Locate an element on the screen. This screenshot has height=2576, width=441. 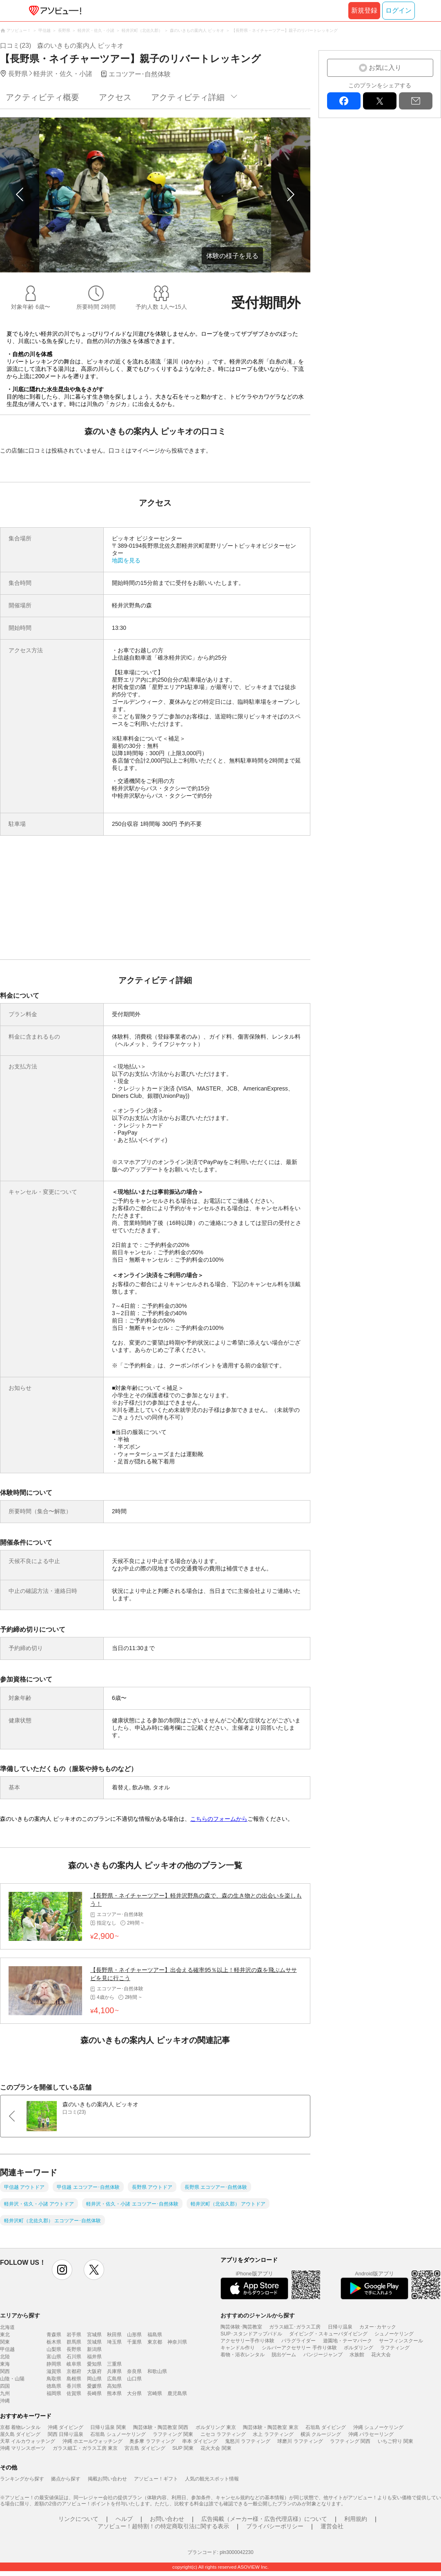
静岡県 is located at coordinates (54, 2364).